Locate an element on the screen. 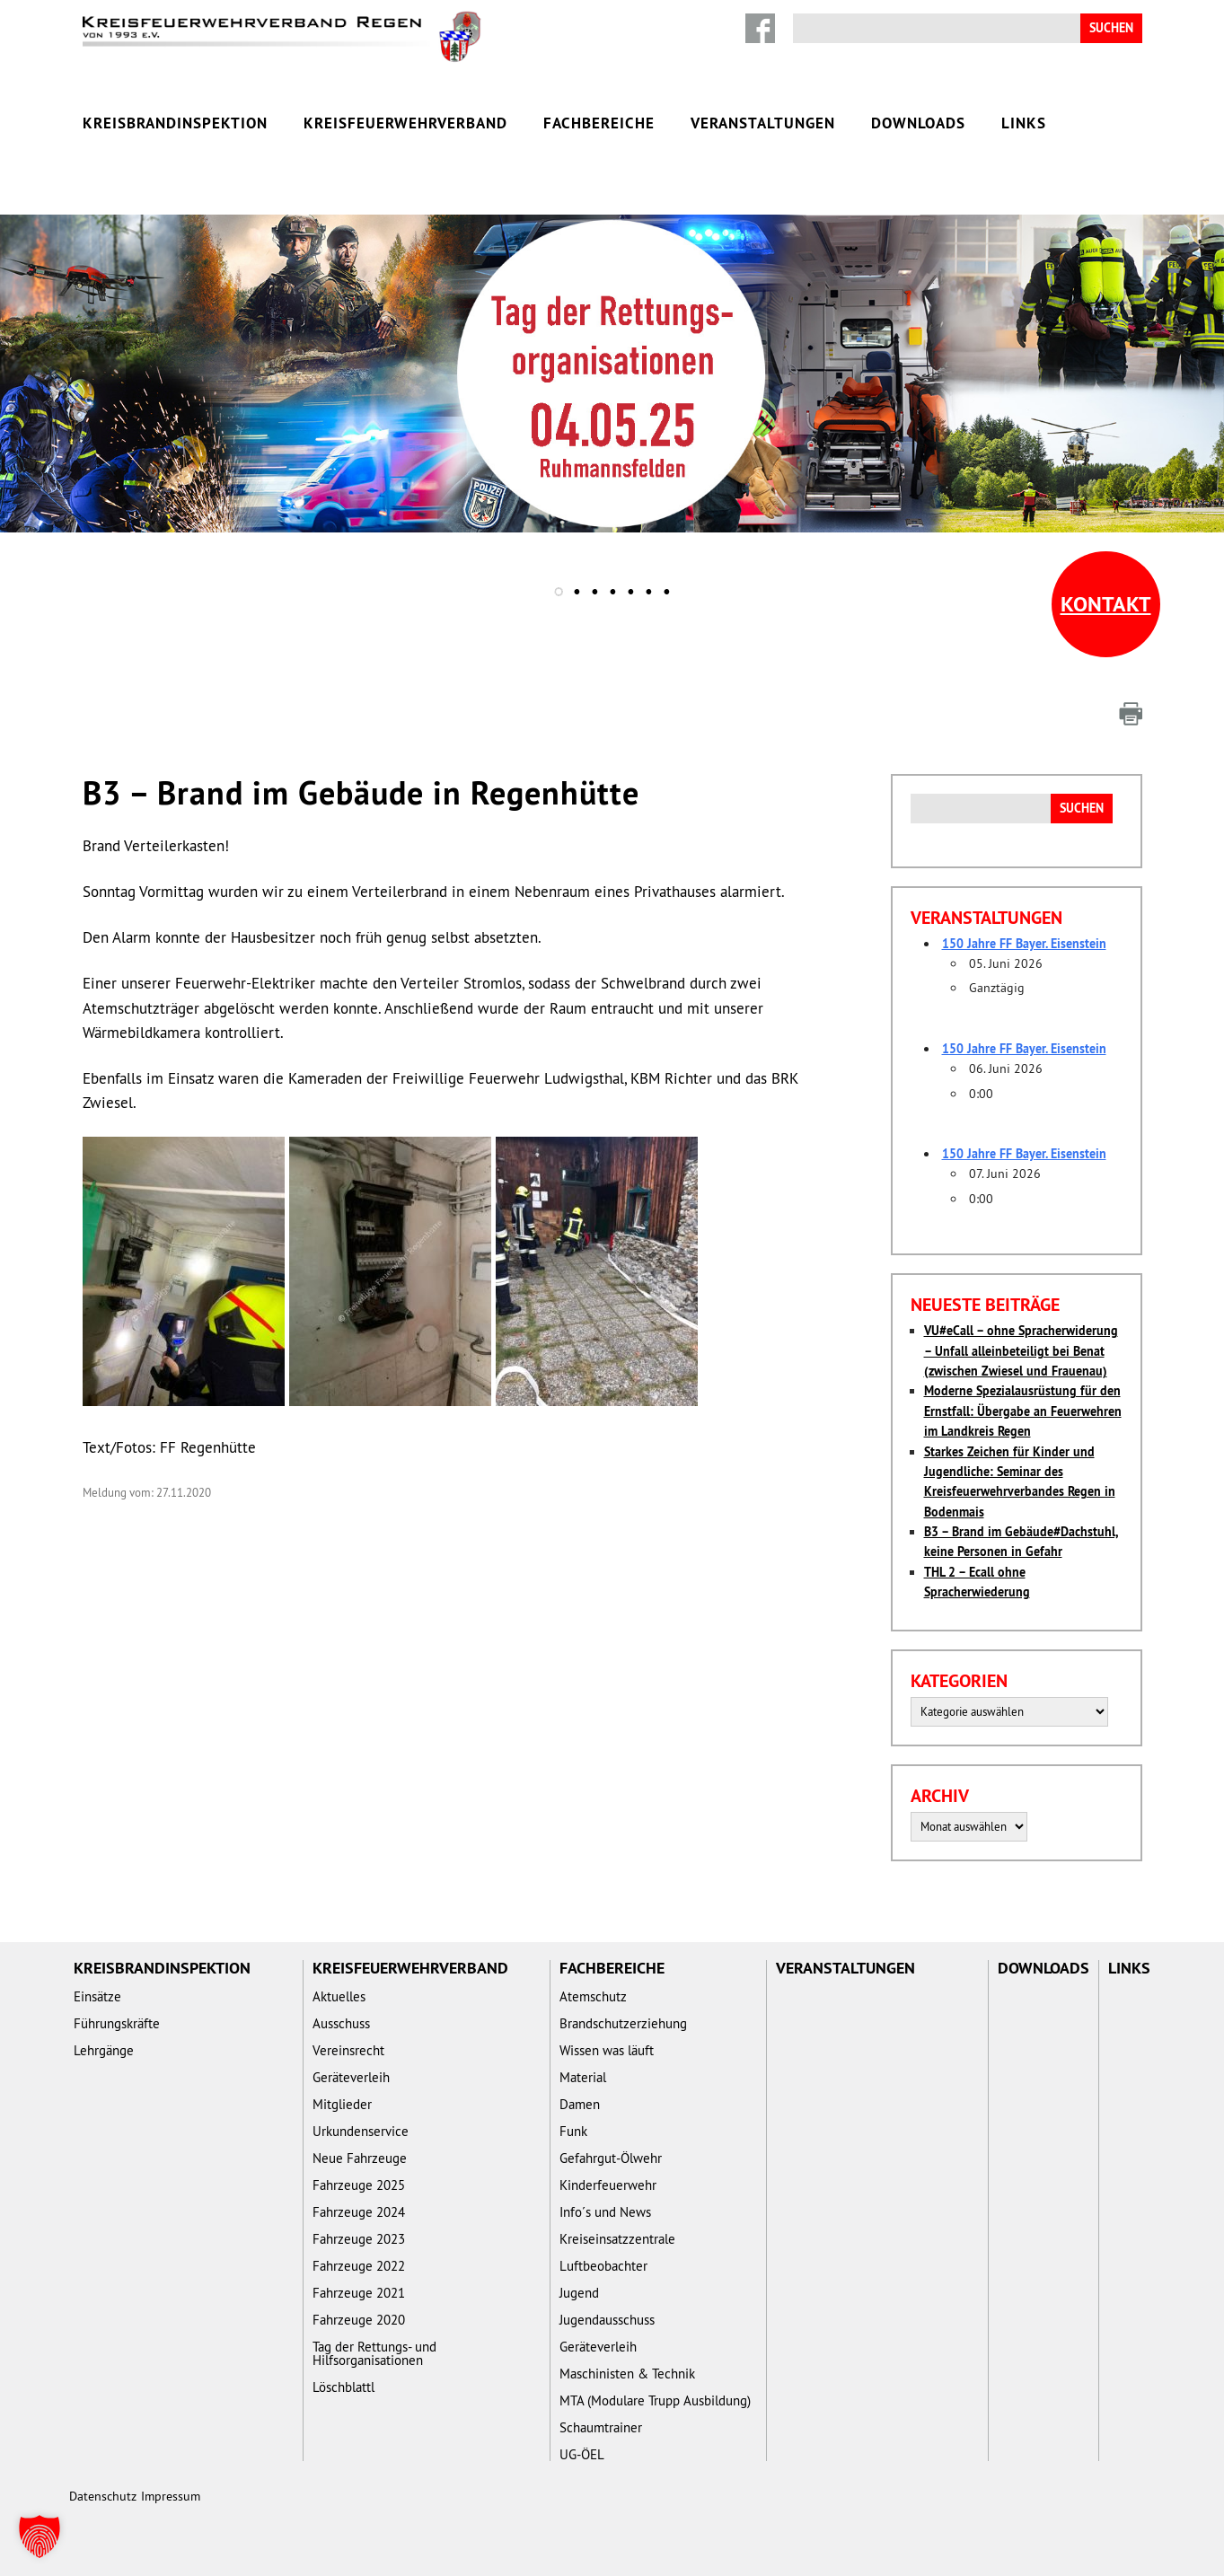 Image resolution: width=1224 pixels, height=2576 pixels. Mitglieder is located at coordinates (342, 2104).